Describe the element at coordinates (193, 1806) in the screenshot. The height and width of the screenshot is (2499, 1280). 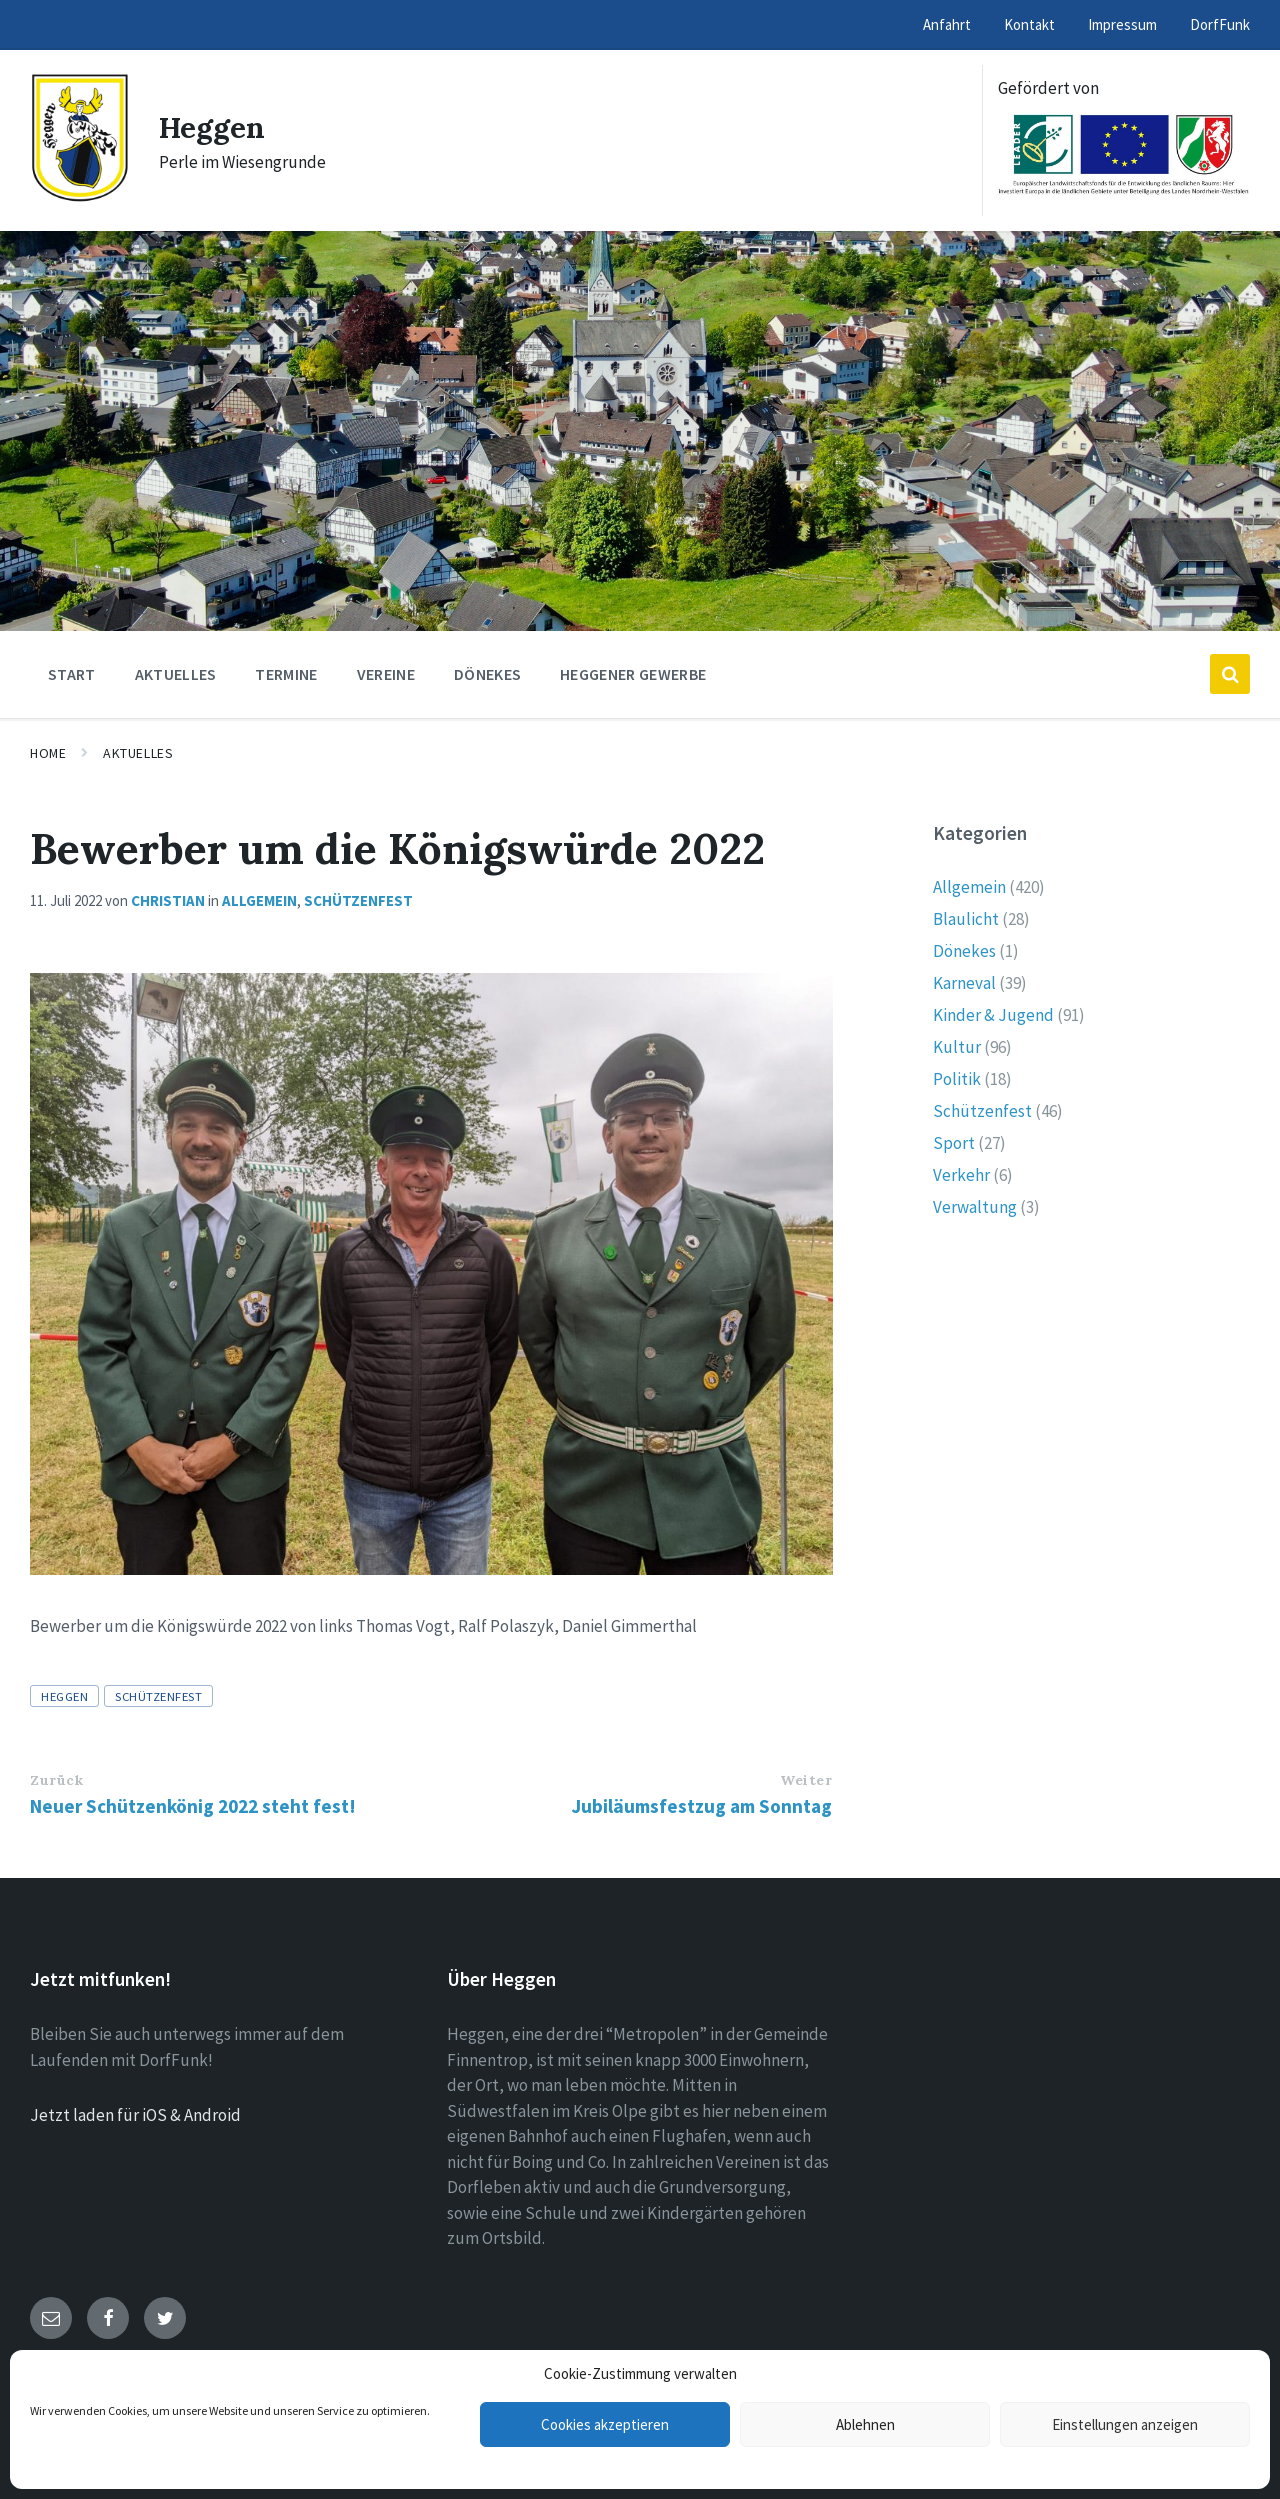
I see `Neuer Schützenkönig 2022 steht fest!` at that location.